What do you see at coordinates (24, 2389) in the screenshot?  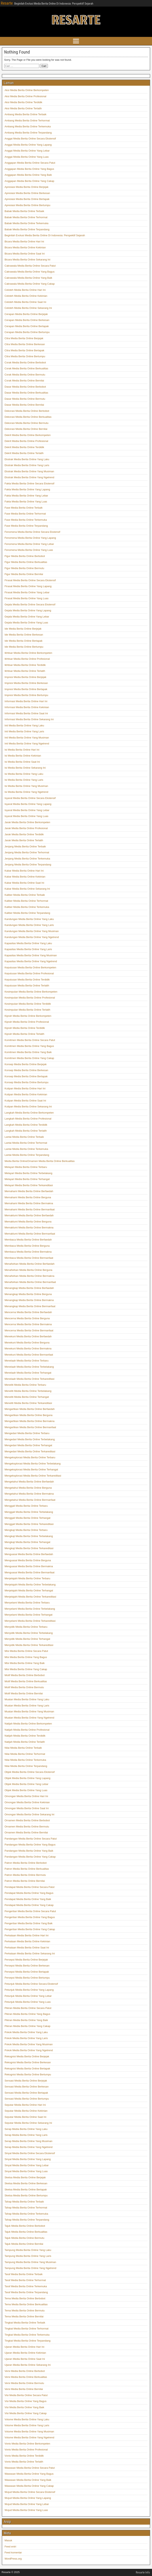 I see `Versi Media Berita Online Bernilai` at bounding box center [24, 2389].